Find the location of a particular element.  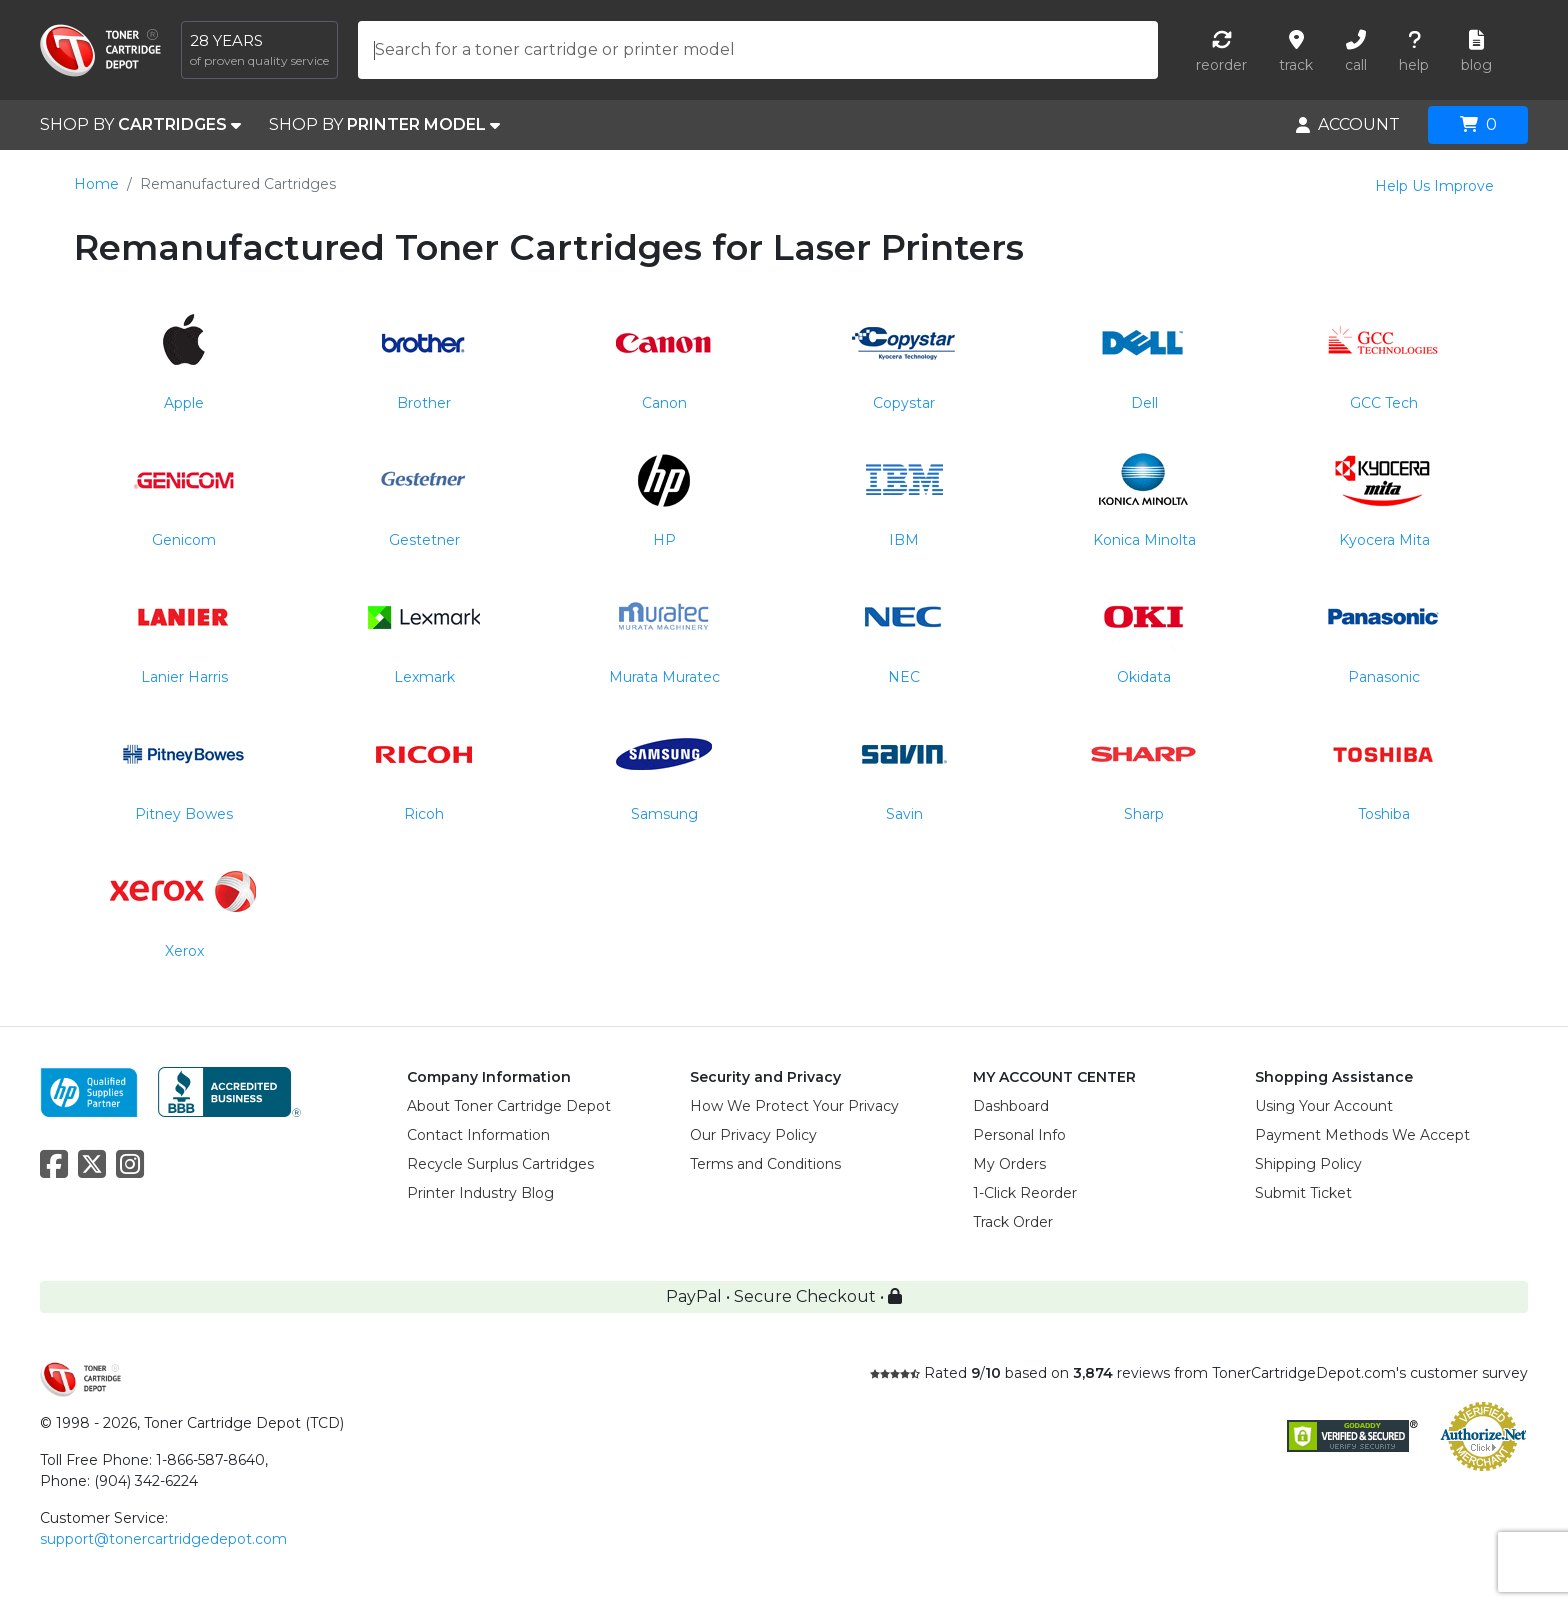

About Toner Cartridge Depot is located at coordinates (509, 1106).